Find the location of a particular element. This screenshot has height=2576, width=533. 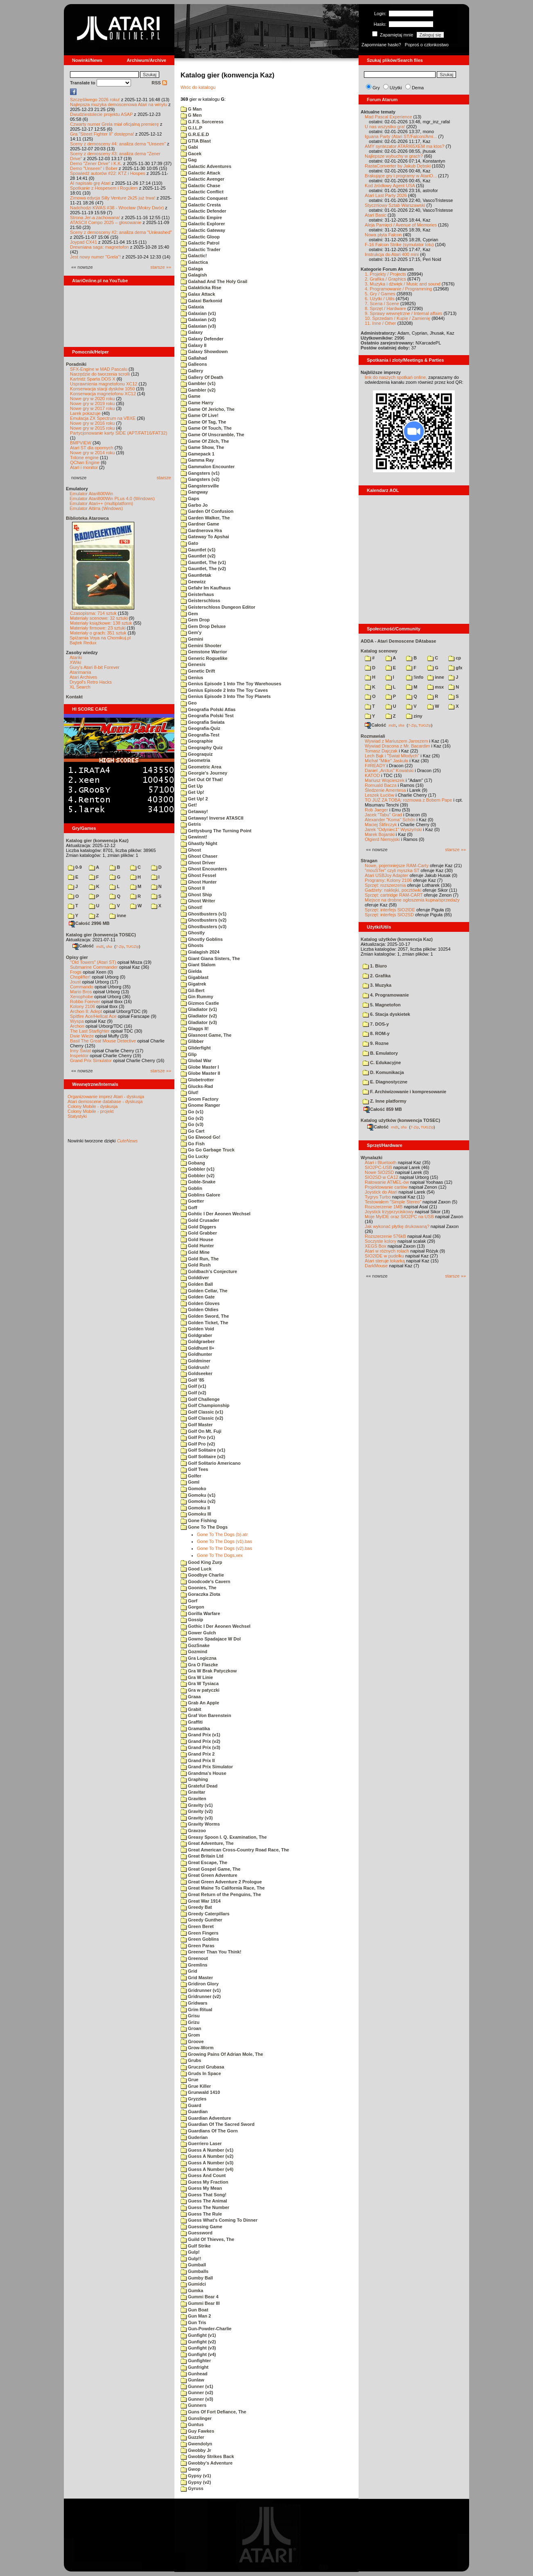

Great Green Adventure 2 Prologue is located at coordinates (221, 1881).